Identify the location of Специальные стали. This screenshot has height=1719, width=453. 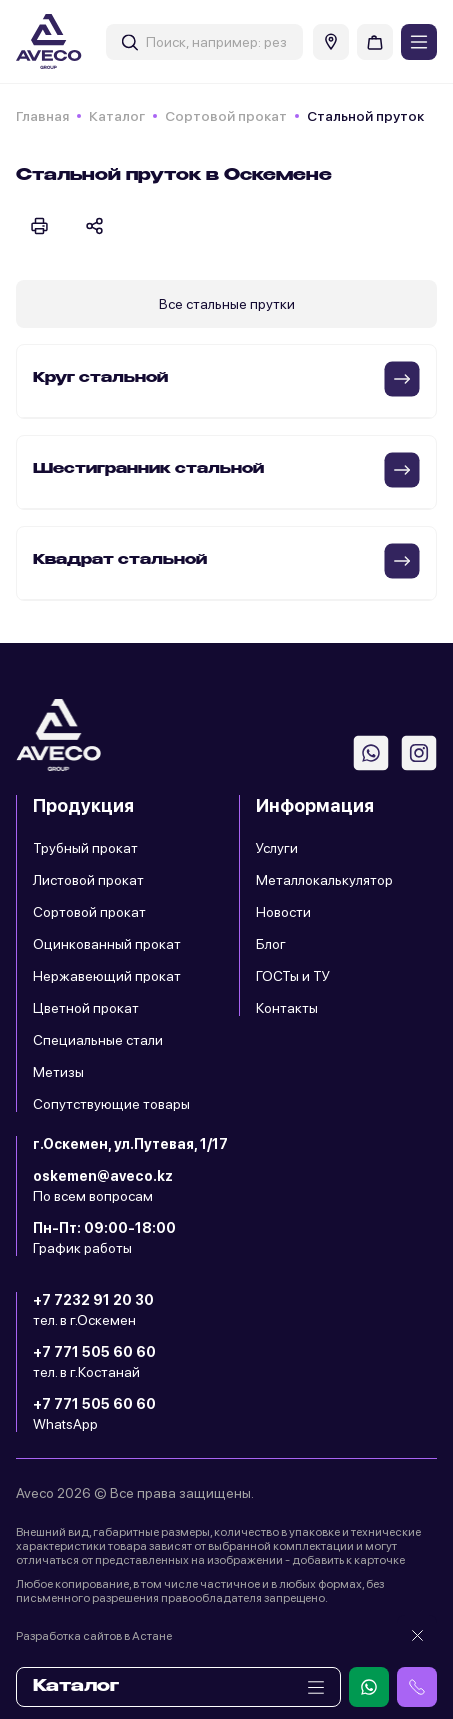
(98, 1040).